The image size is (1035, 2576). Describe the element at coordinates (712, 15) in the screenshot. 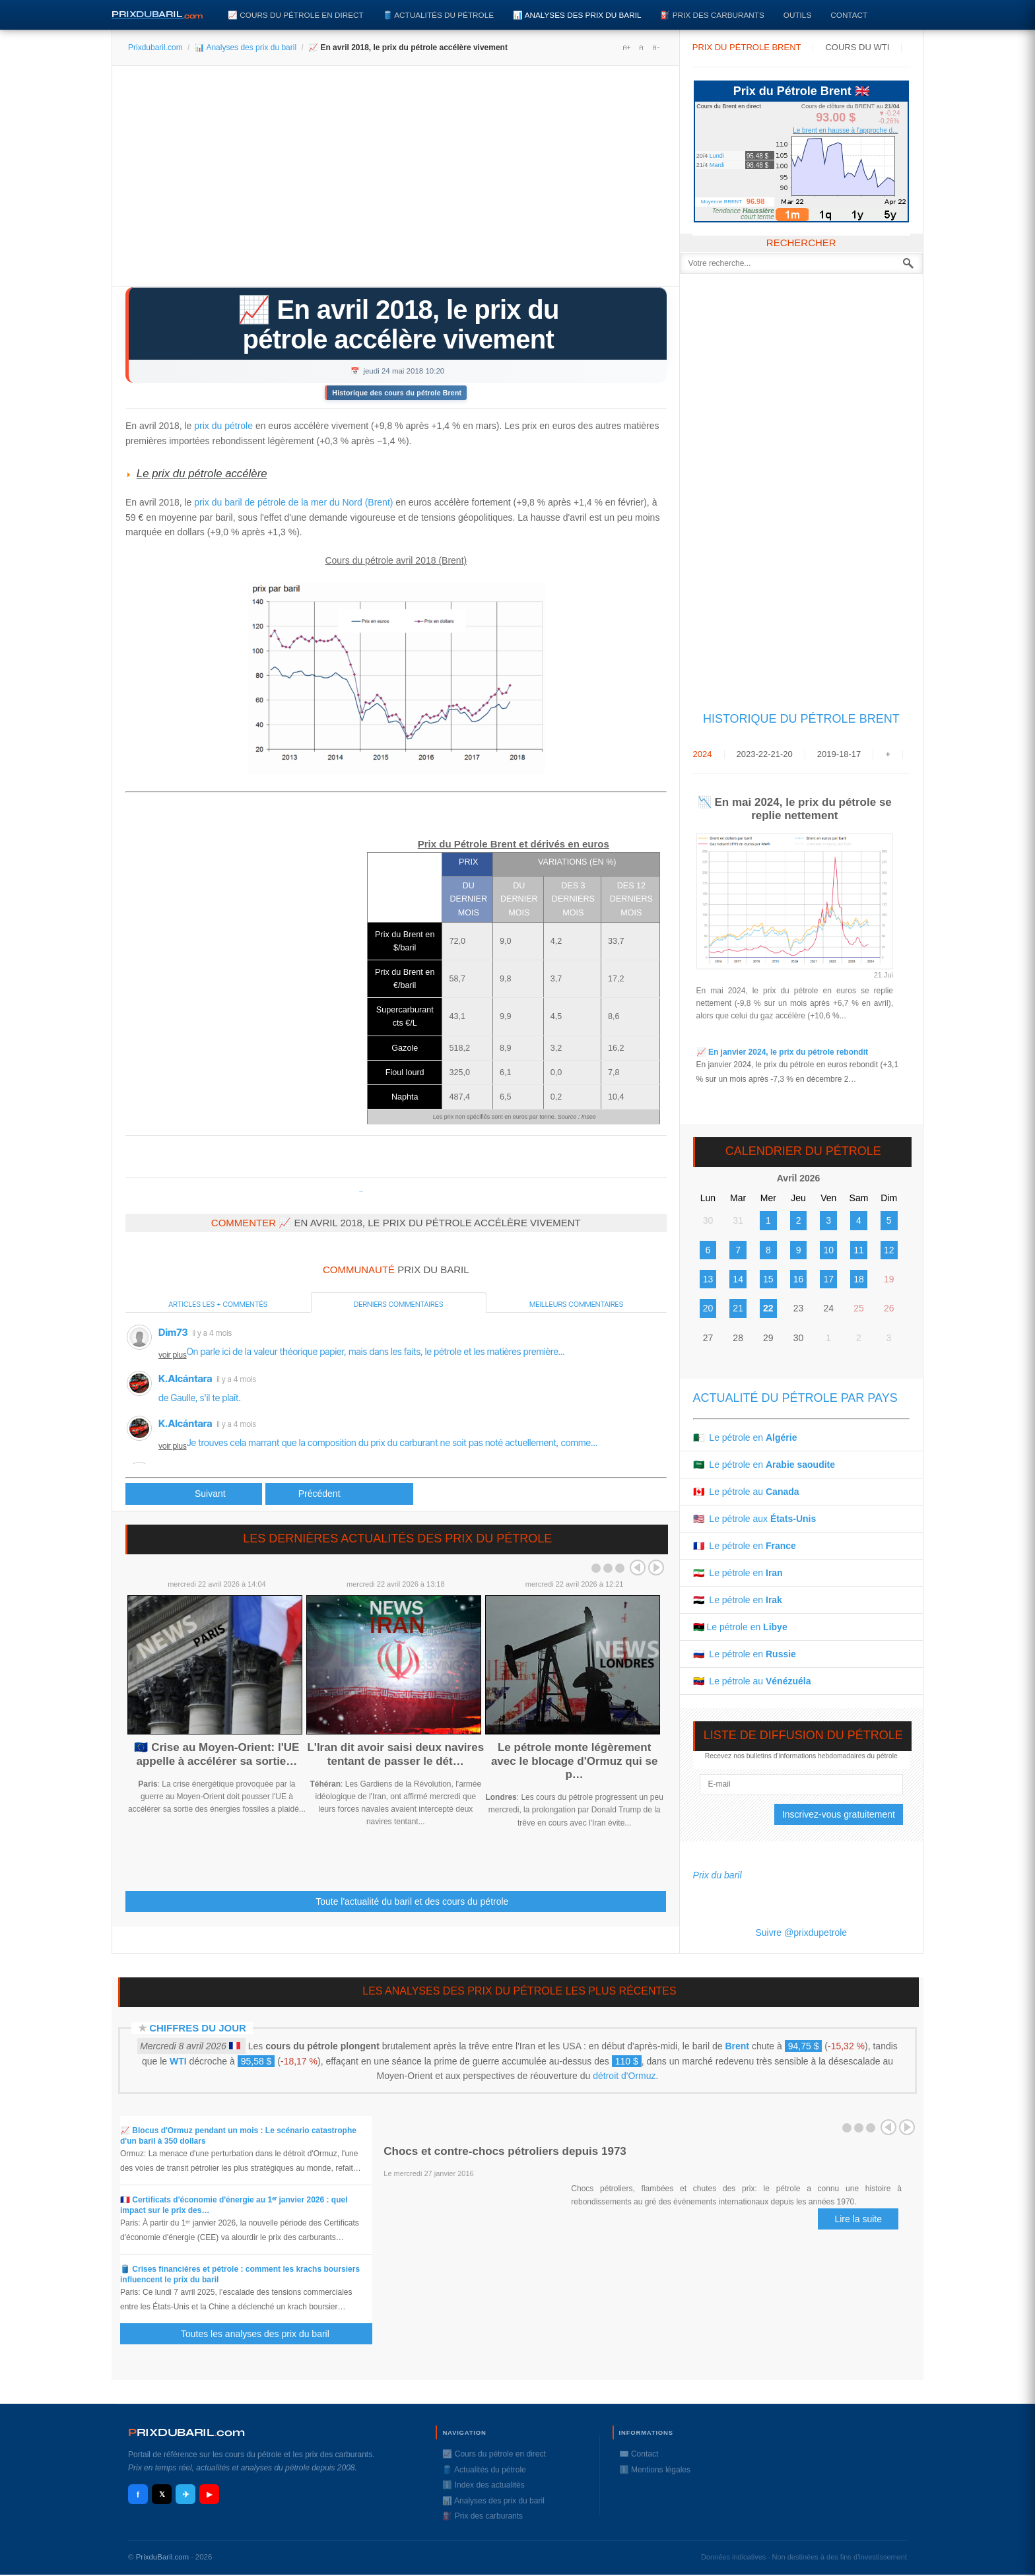

I see `⛽️ Prix des carburants` at that location.